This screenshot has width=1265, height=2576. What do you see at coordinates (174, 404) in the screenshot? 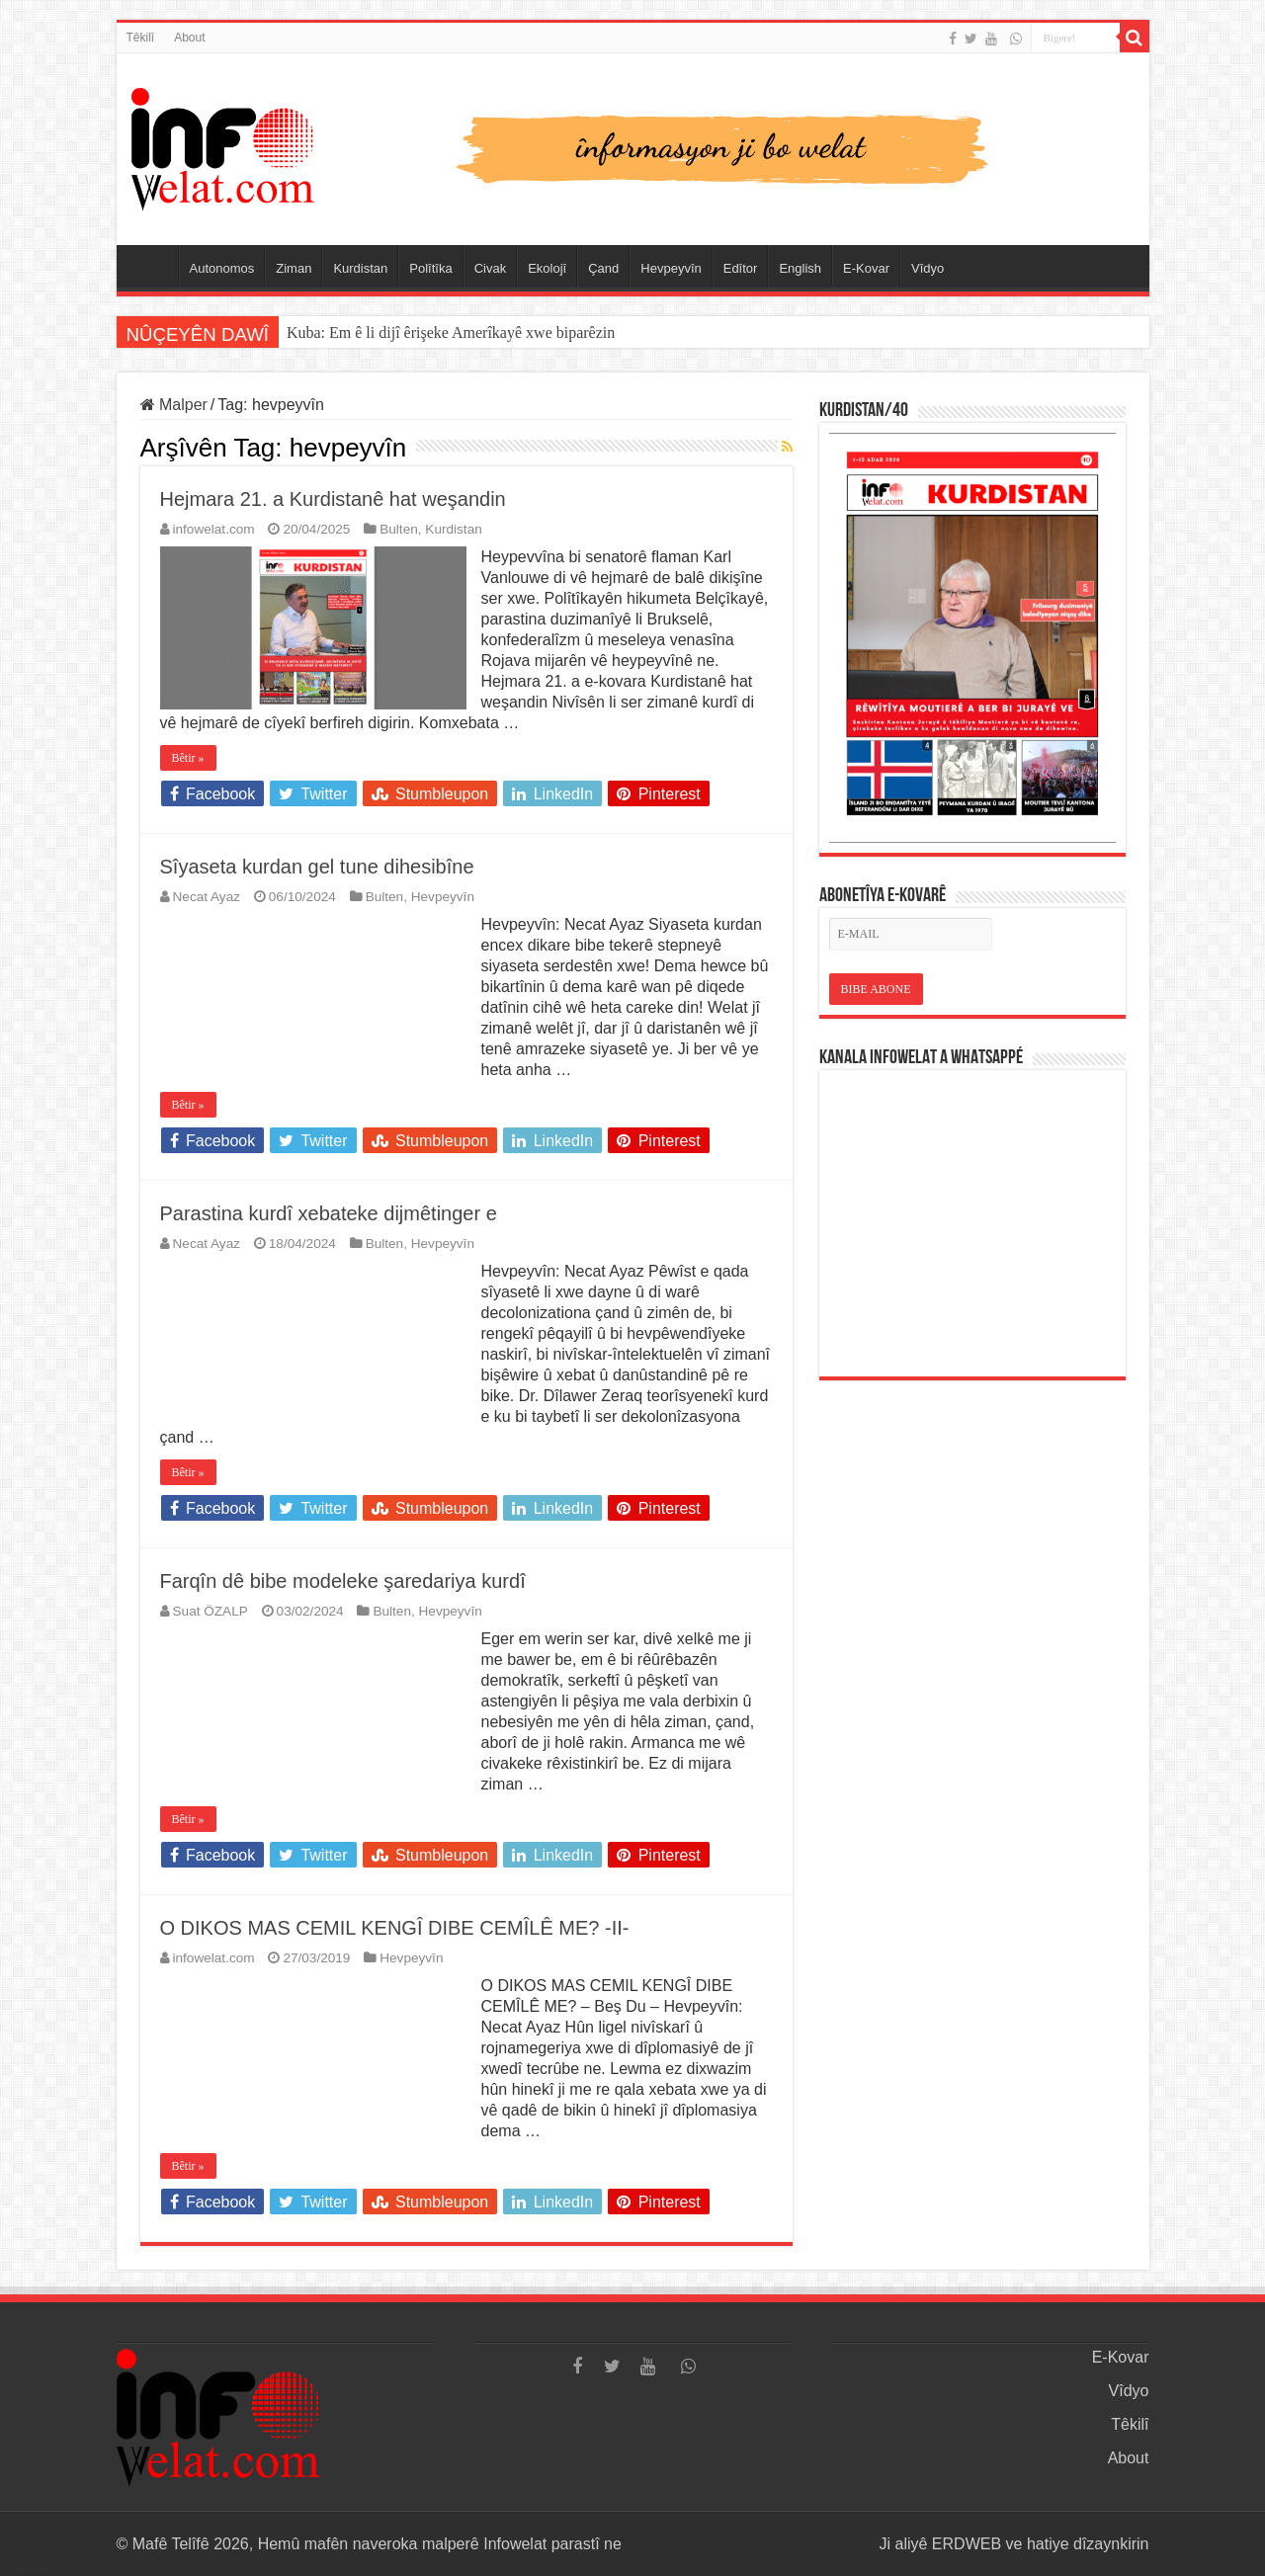
I see `Malper` at bounding box center [174, 404].